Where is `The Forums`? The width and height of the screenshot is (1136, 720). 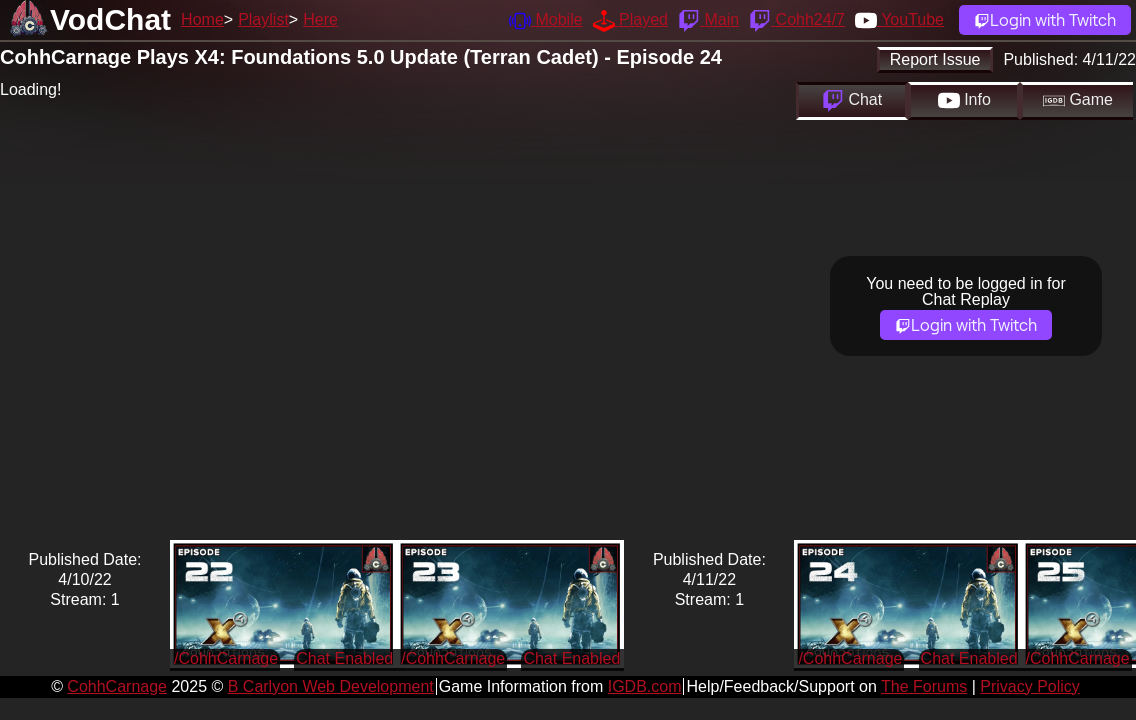
The Forums is located at coordinates (924, 686).